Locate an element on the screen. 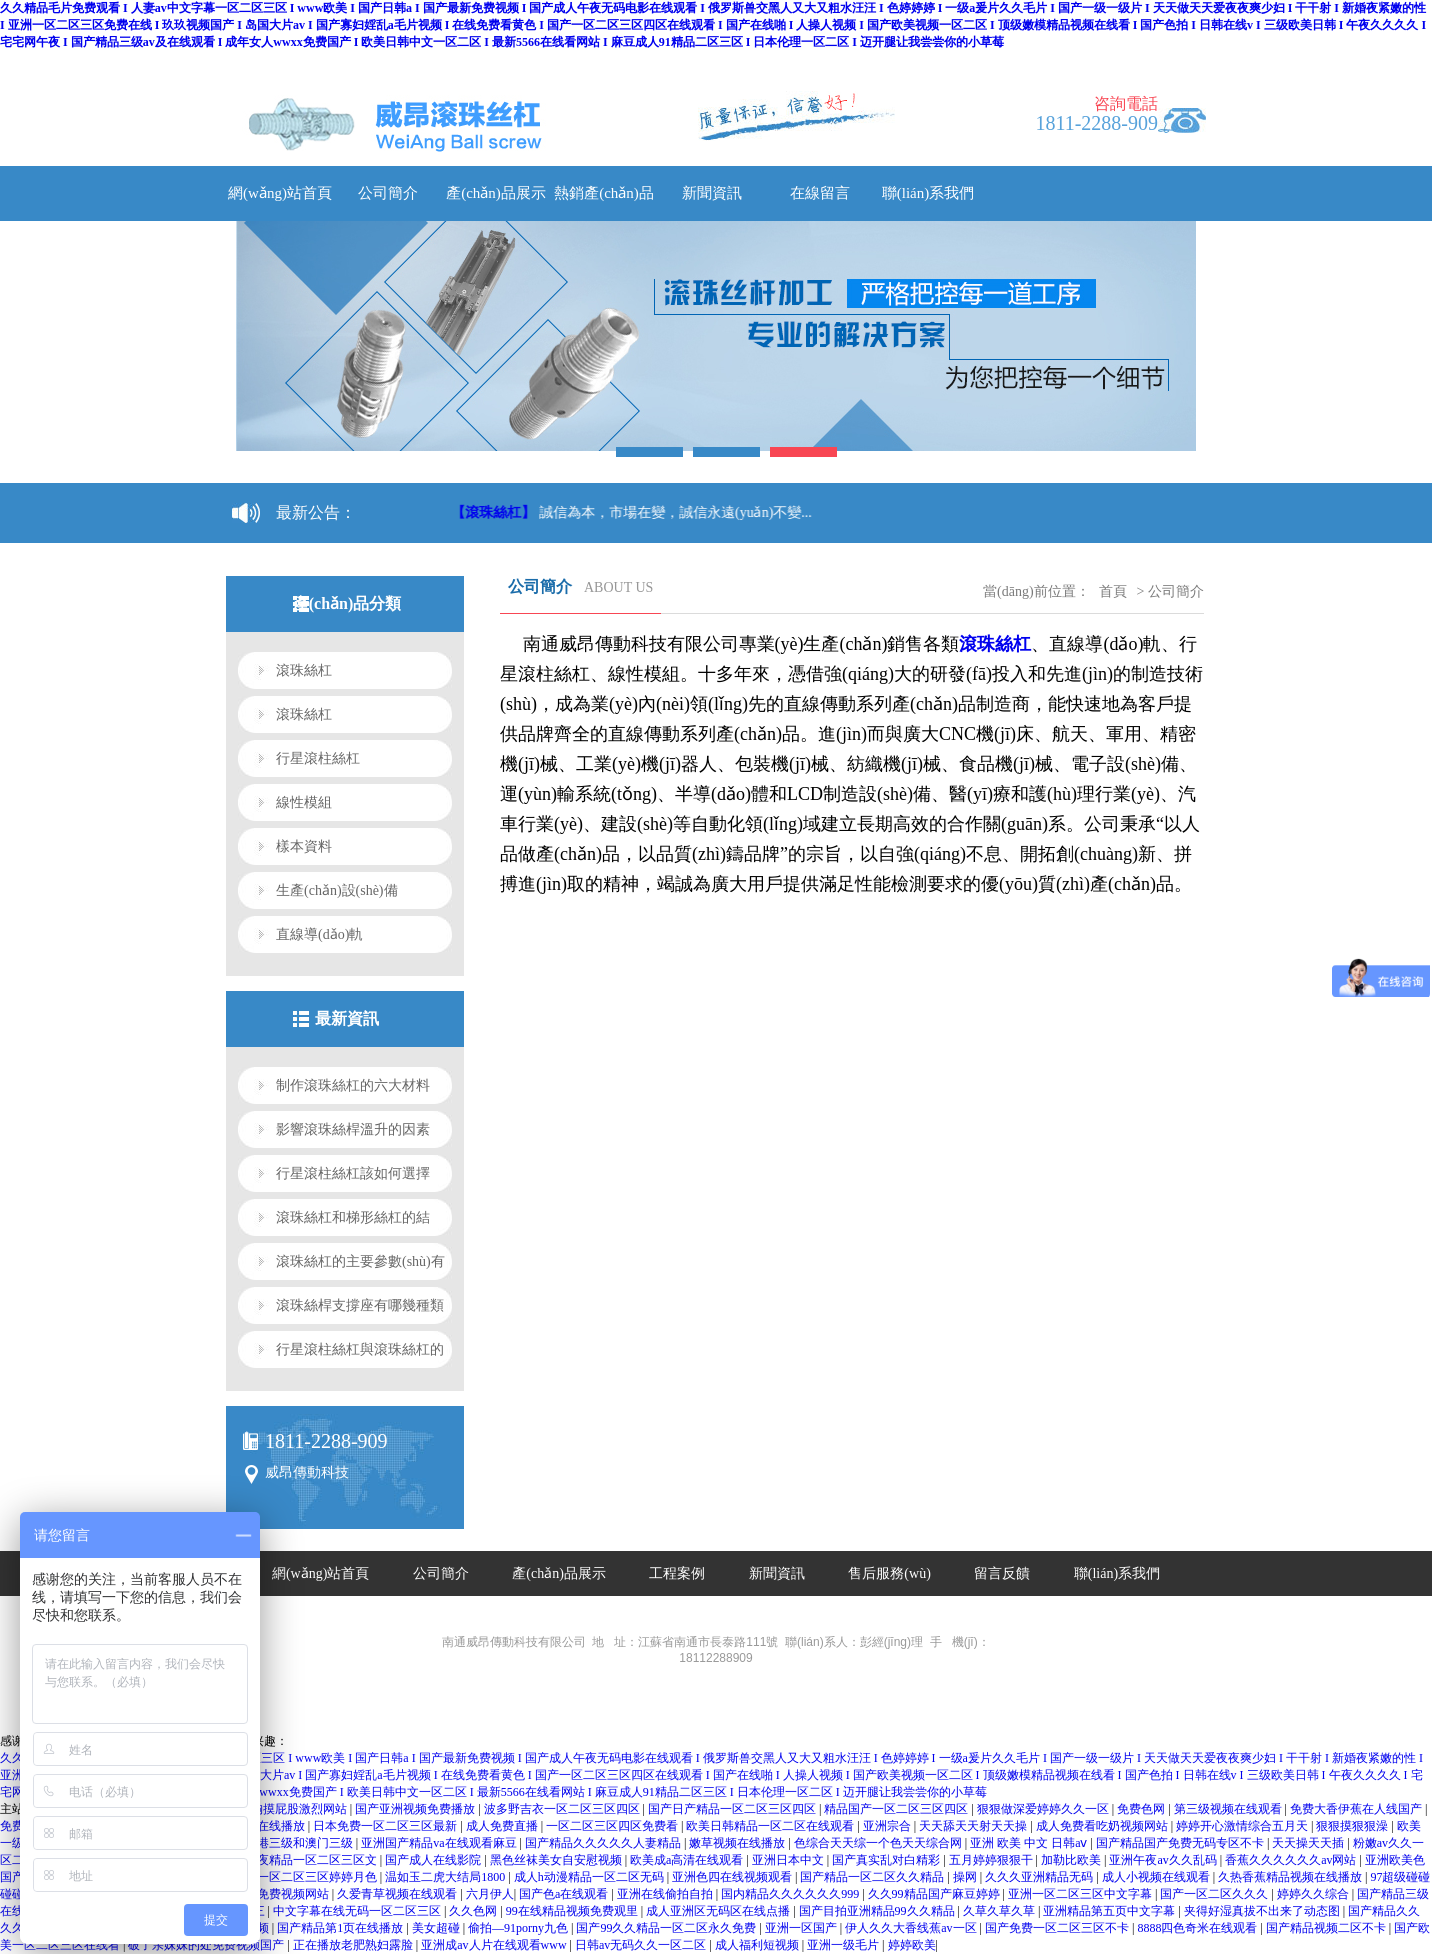  狠狠摸狠狠澡 is located at coordinates (1353, 1826).